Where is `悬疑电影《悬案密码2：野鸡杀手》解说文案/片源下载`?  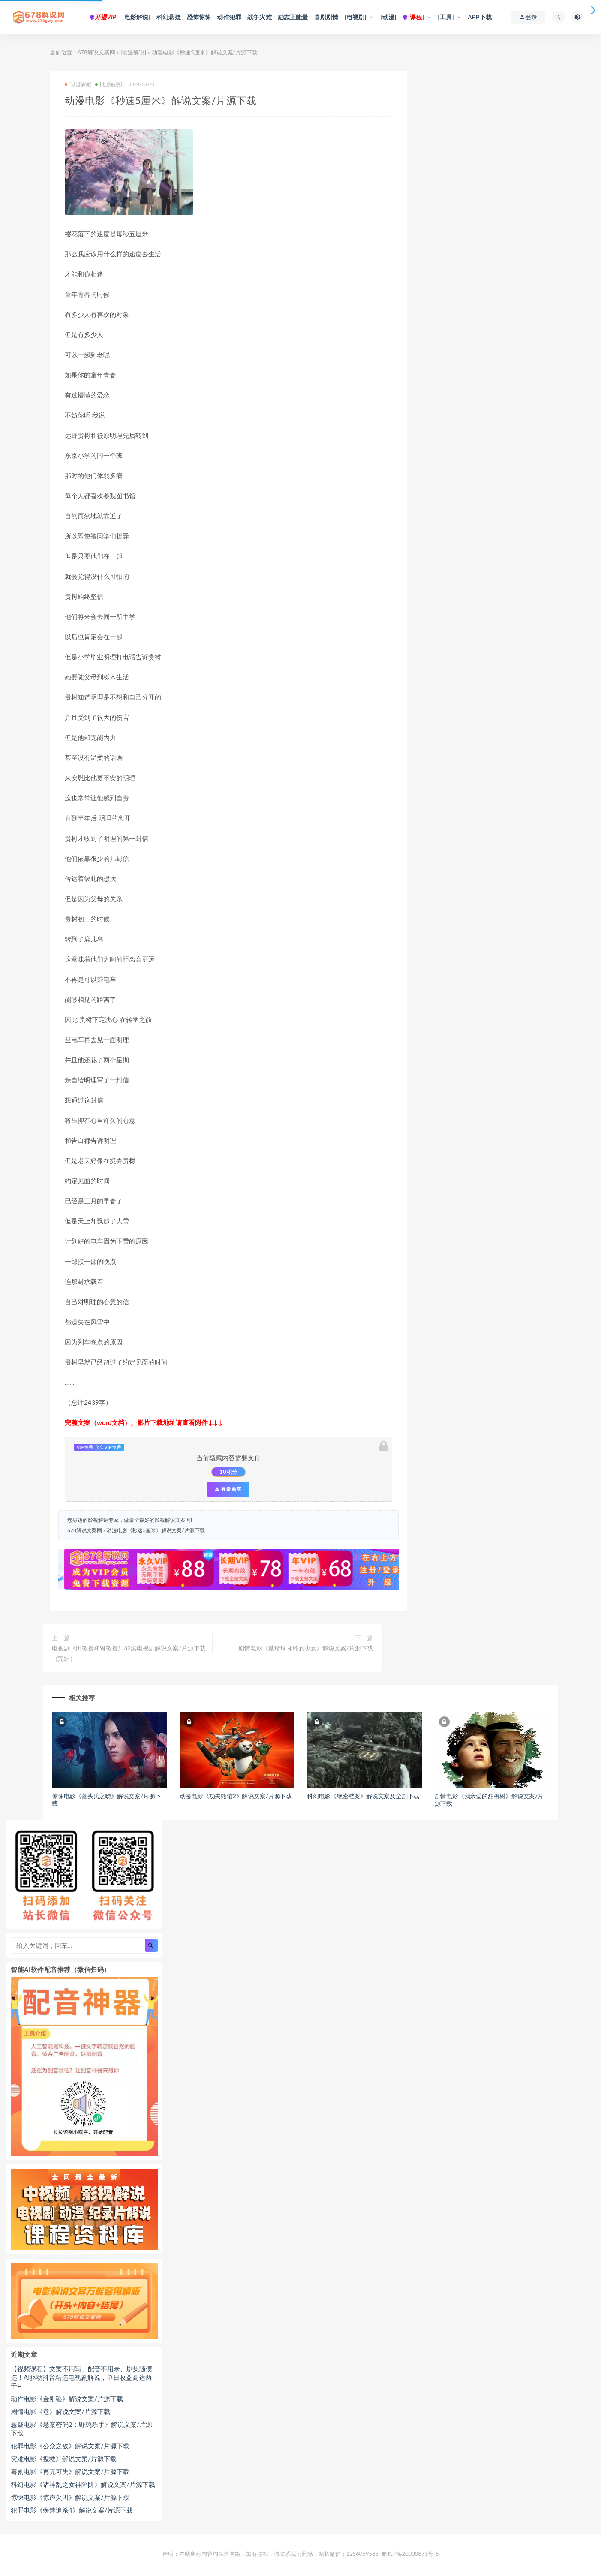
悬疑电影《悬案密码2：野鸡杀手》解说文案/片源下载 is located at coordinates (81, 2428).